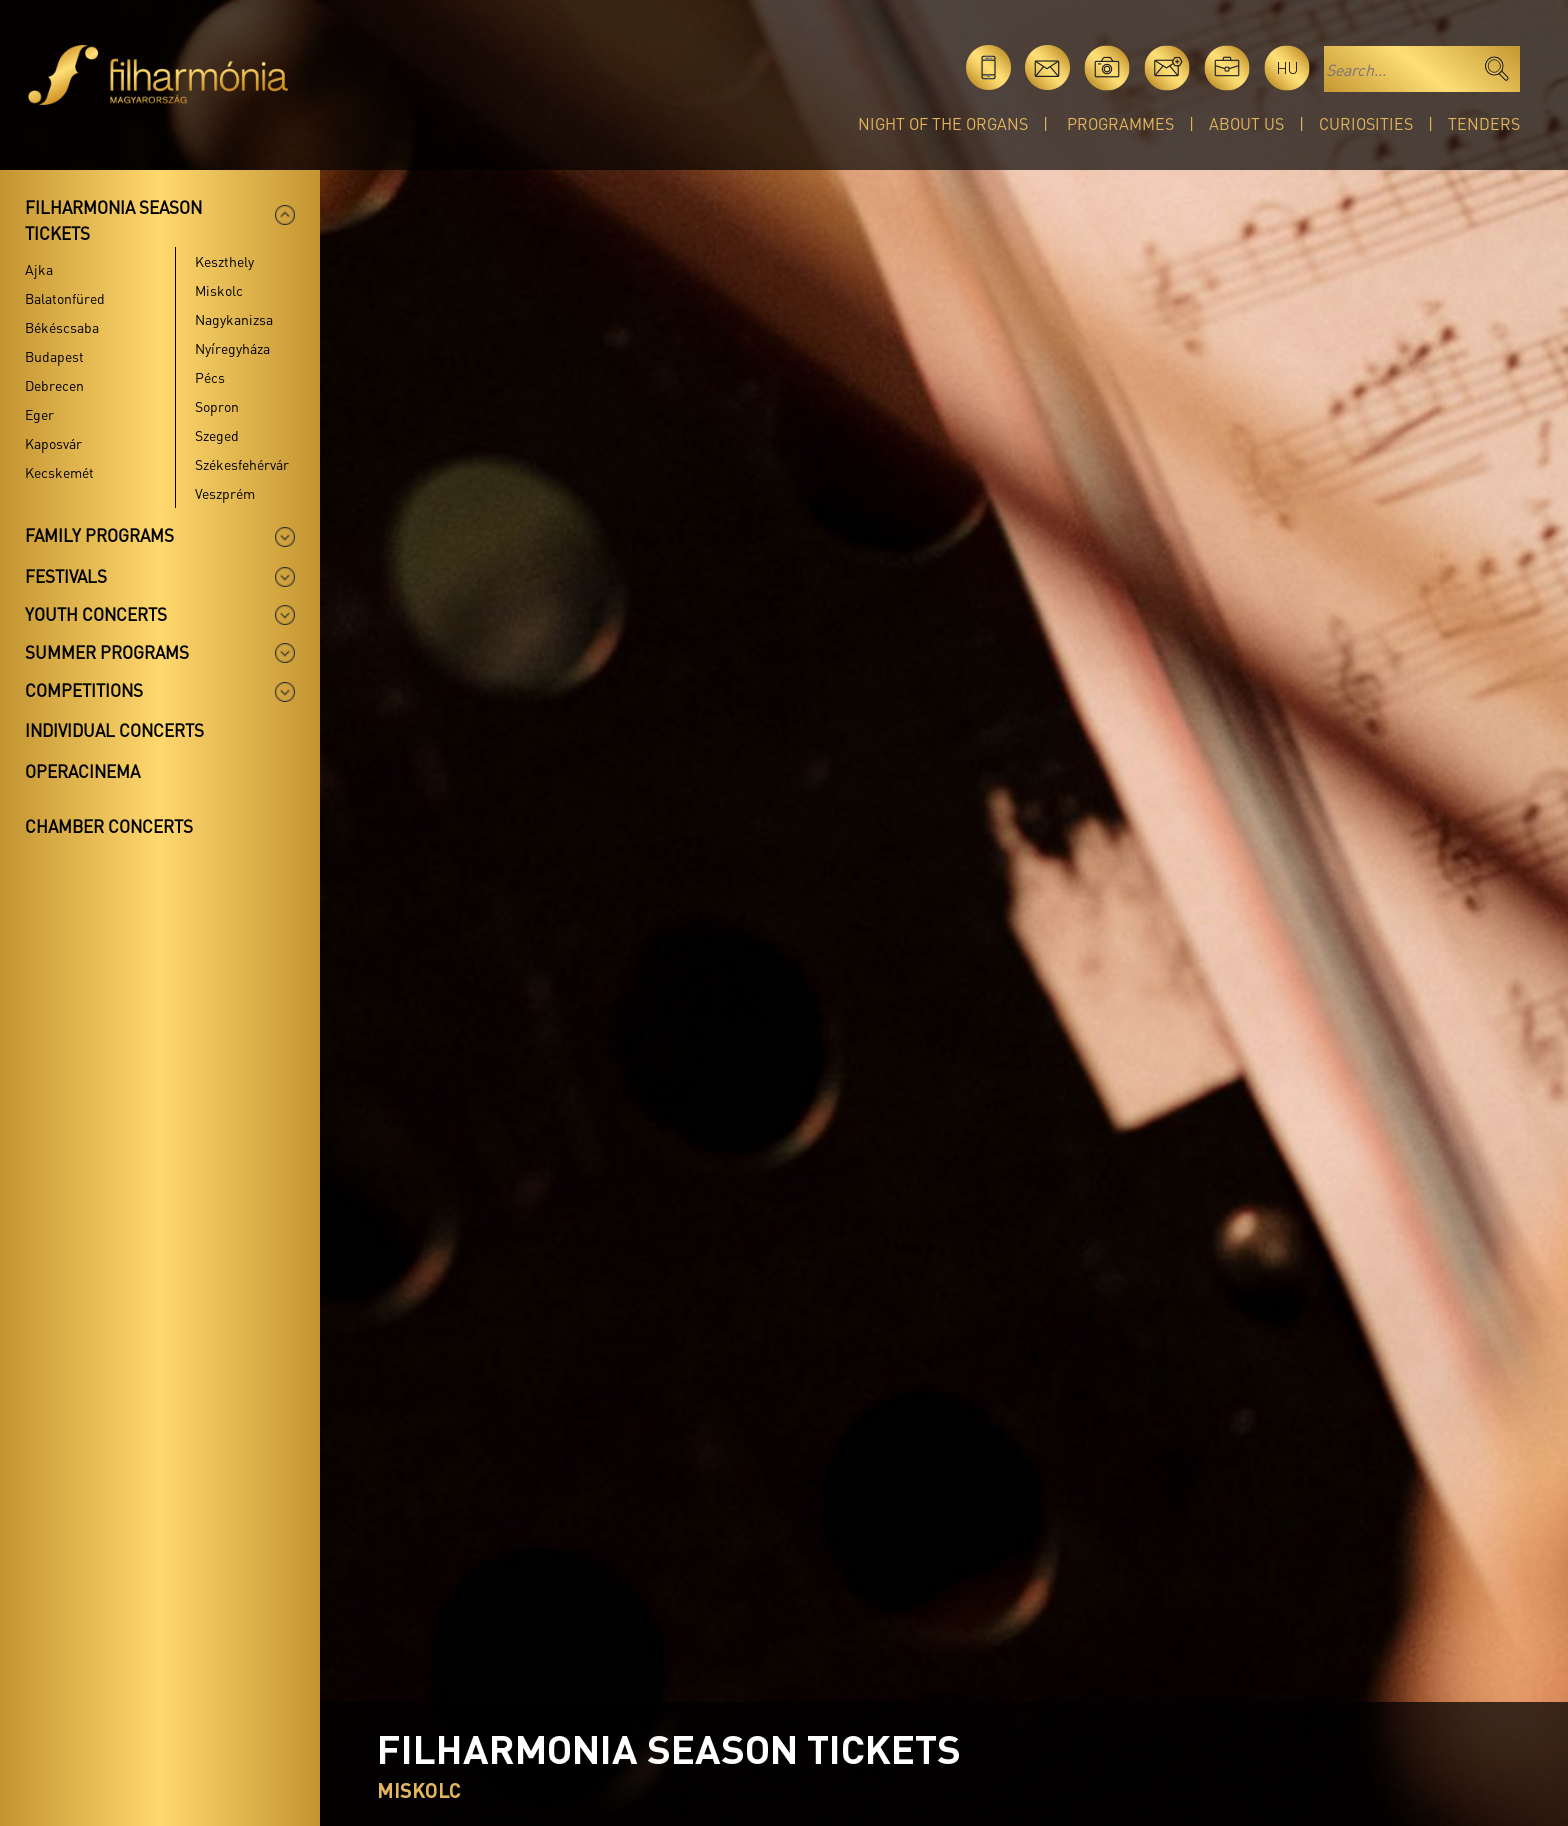  I want to click on Youth concerts, so click(96, 614).